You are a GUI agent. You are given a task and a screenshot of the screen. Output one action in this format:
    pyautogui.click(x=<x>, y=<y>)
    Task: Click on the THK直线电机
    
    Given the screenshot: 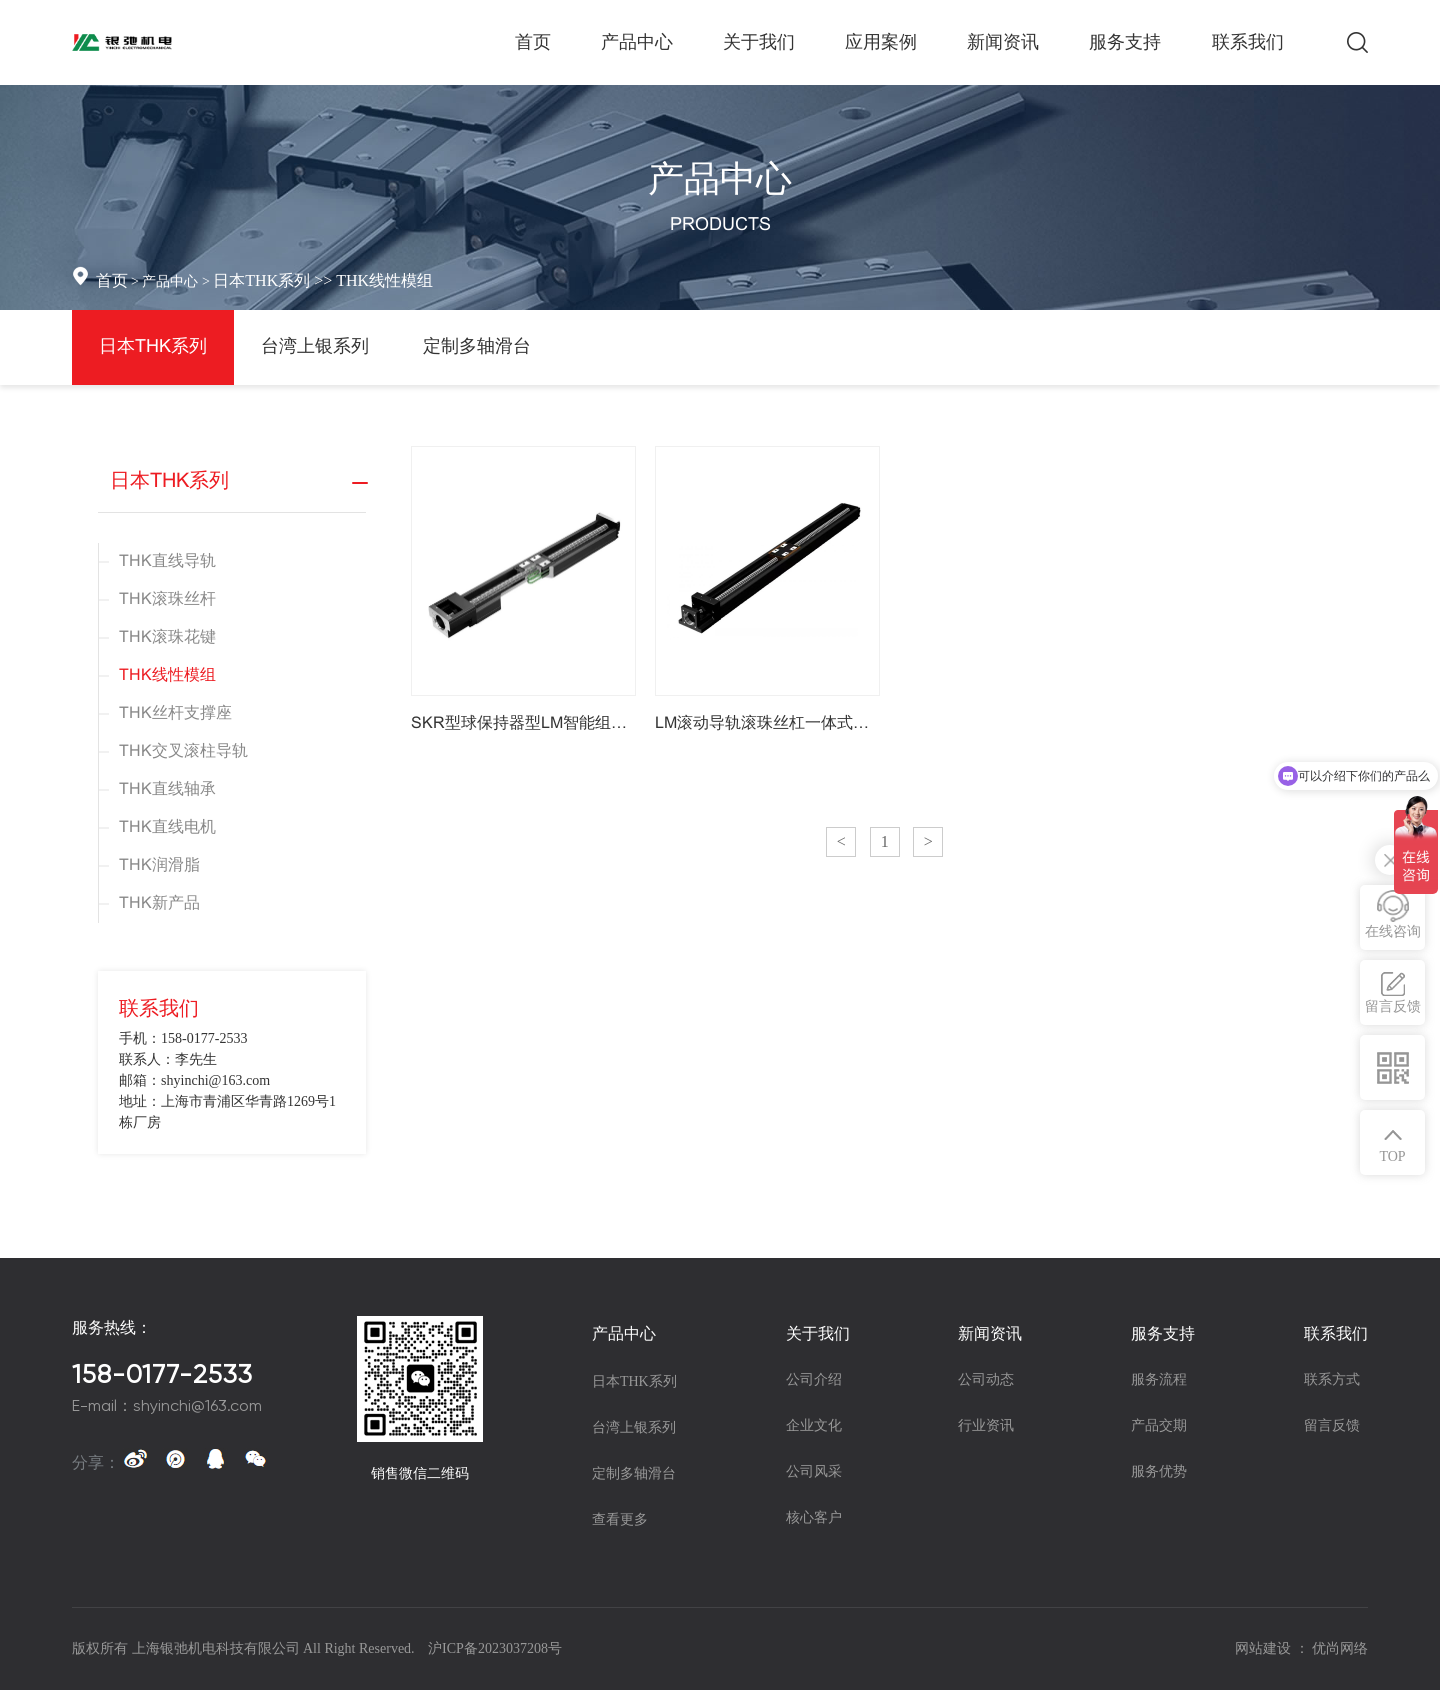 What is the action you would take?
    pyautogui.click(x=167, y=827)
    